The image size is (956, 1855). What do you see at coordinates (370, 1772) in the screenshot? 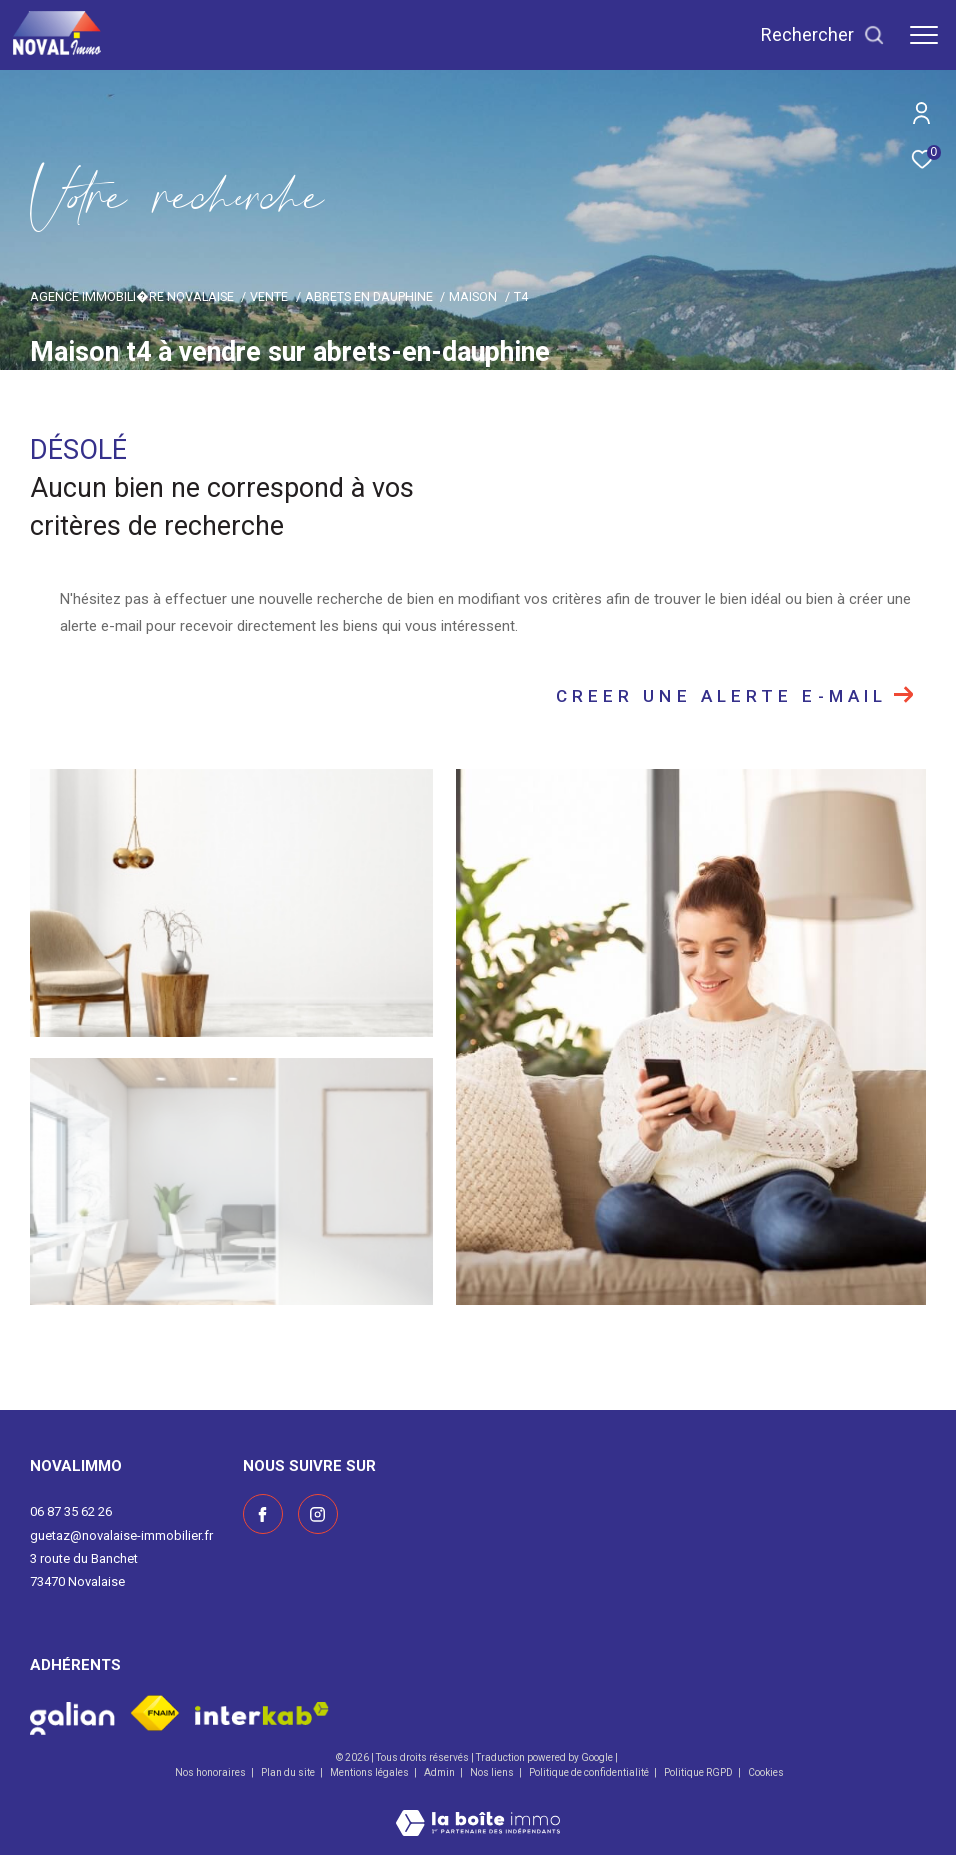
I see `Mentions légales` at bounding box center [370, 1772].